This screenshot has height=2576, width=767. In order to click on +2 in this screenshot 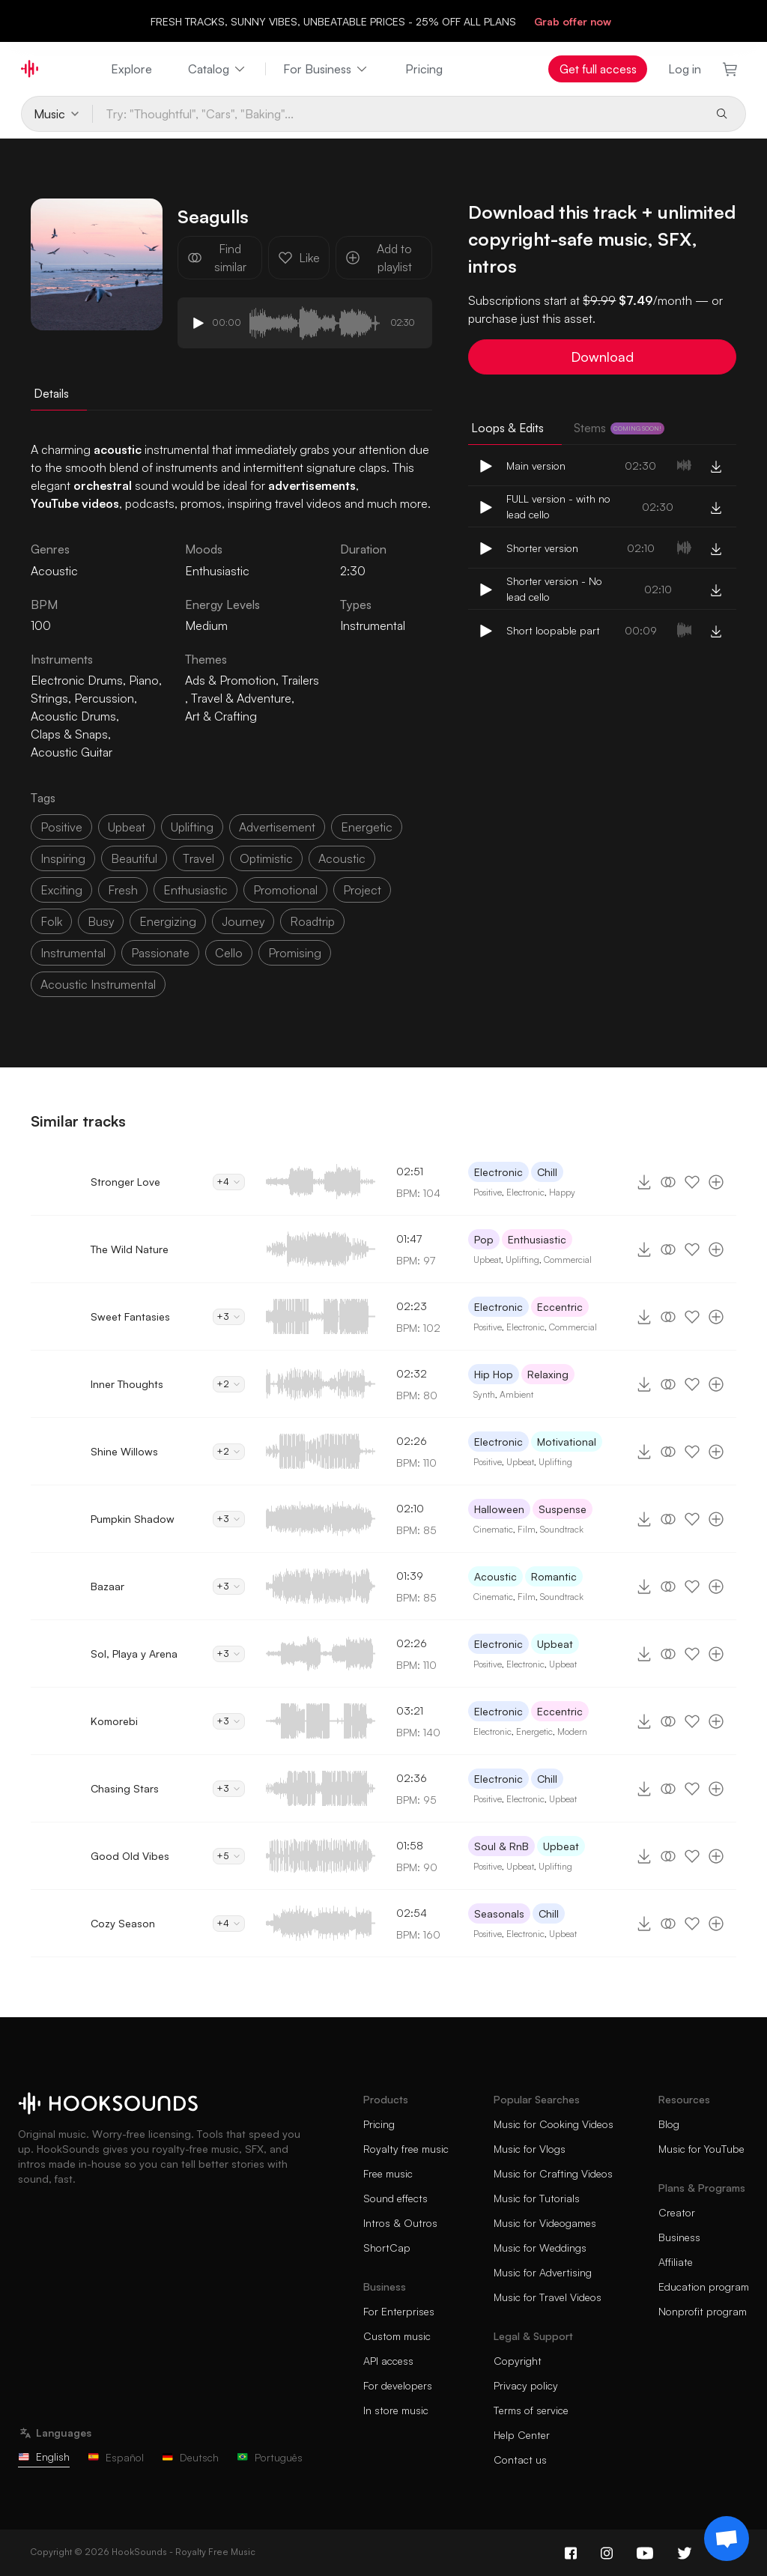, I will do `click(228, 1383)`.